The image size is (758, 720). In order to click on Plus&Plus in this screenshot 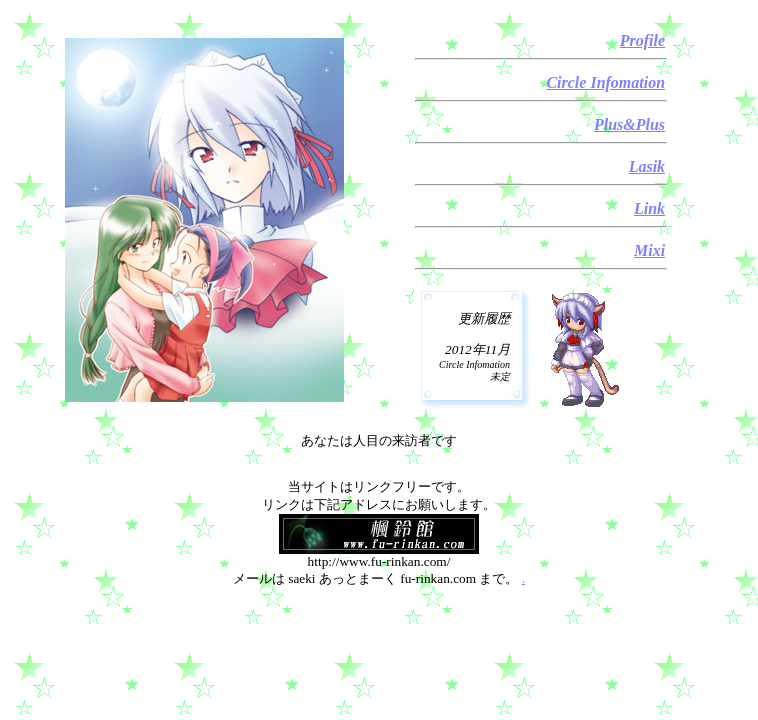, I will do `click(629, 124)`.